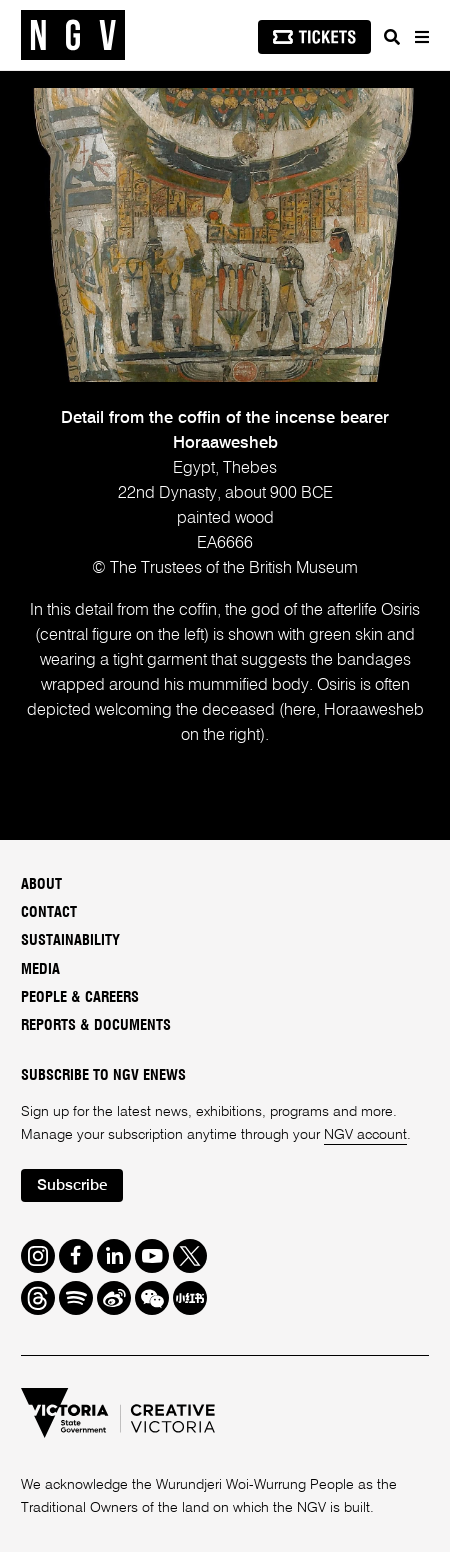  Describe the element at coordinates (40, 969) in the screenshot. I see `Media` at that location.